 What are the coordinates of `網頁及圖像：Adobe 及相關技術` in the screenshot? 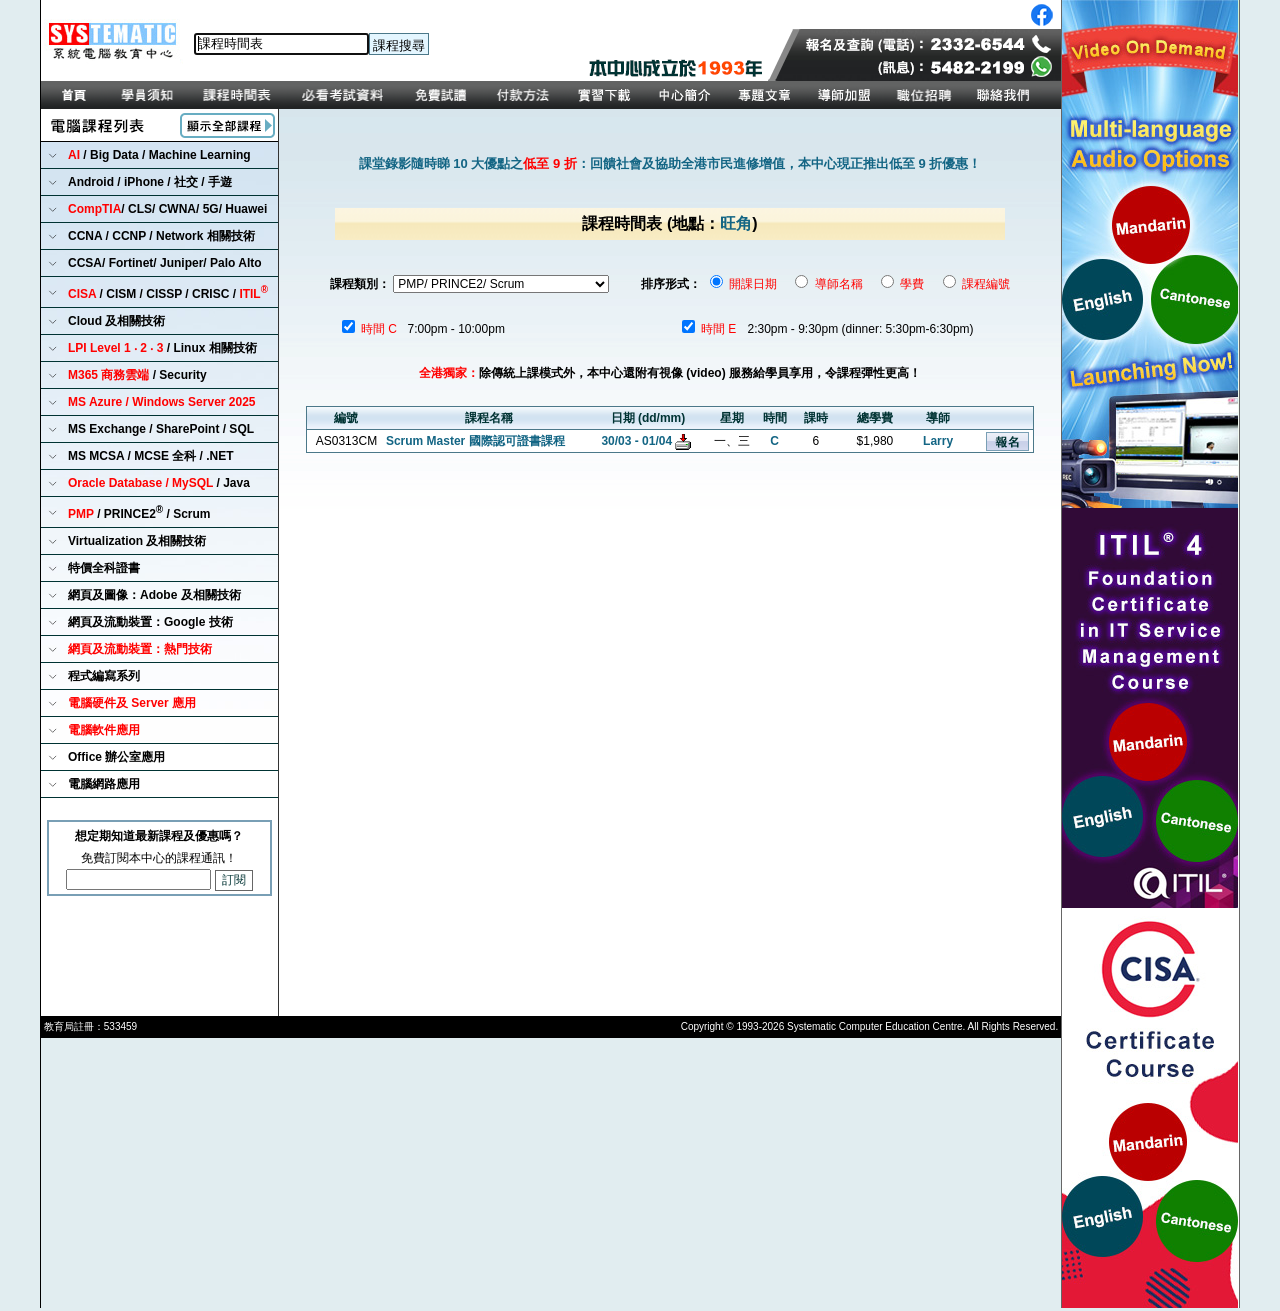 It's located at (154, 595).